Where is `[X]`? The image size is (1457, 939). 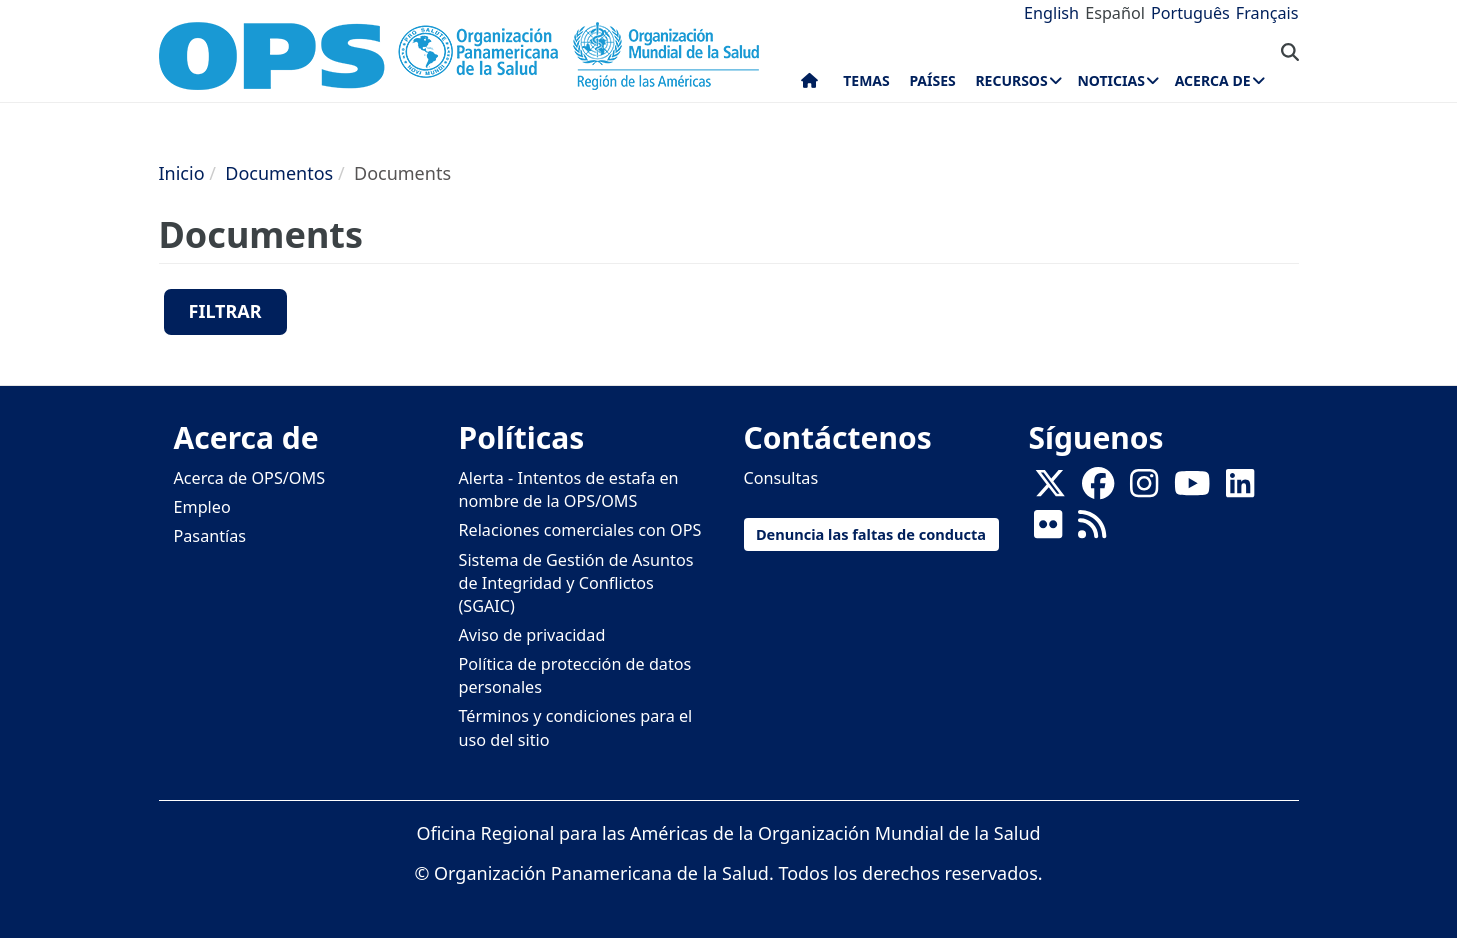
[X] is located at coordinates (1050, 490).